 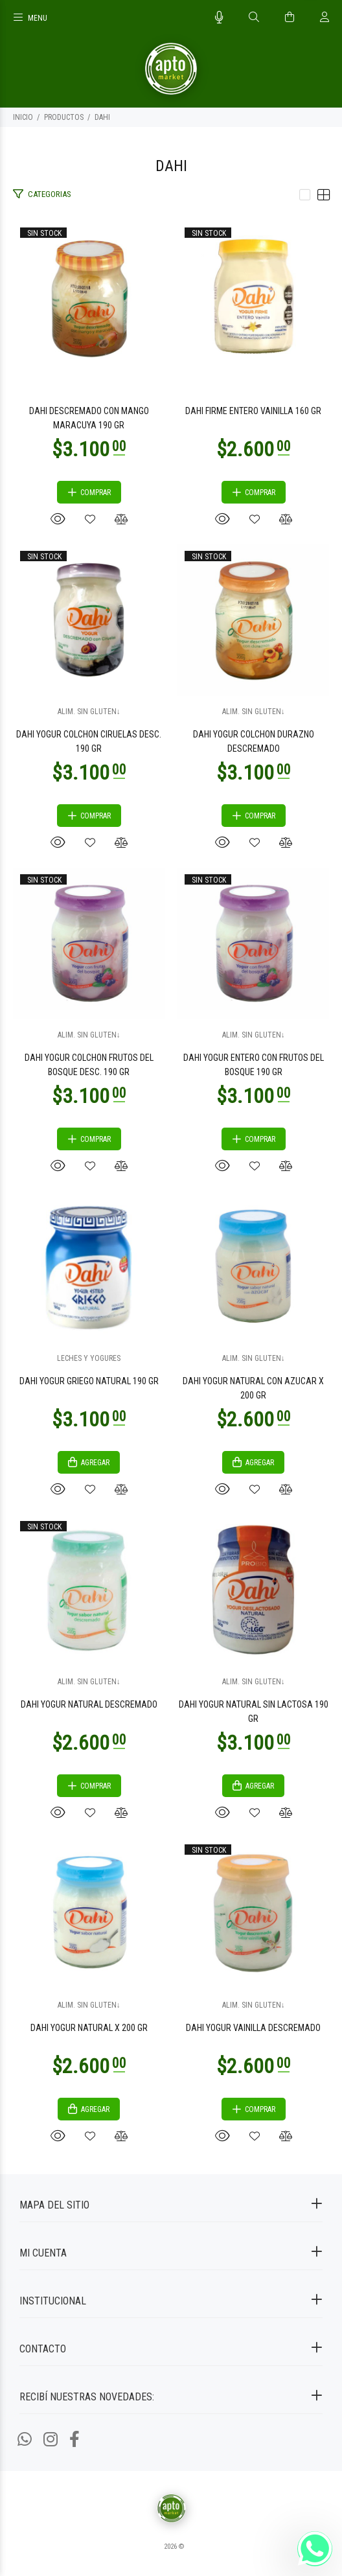 I want to click on [Whatsapp], so click(x=24, y=2440).